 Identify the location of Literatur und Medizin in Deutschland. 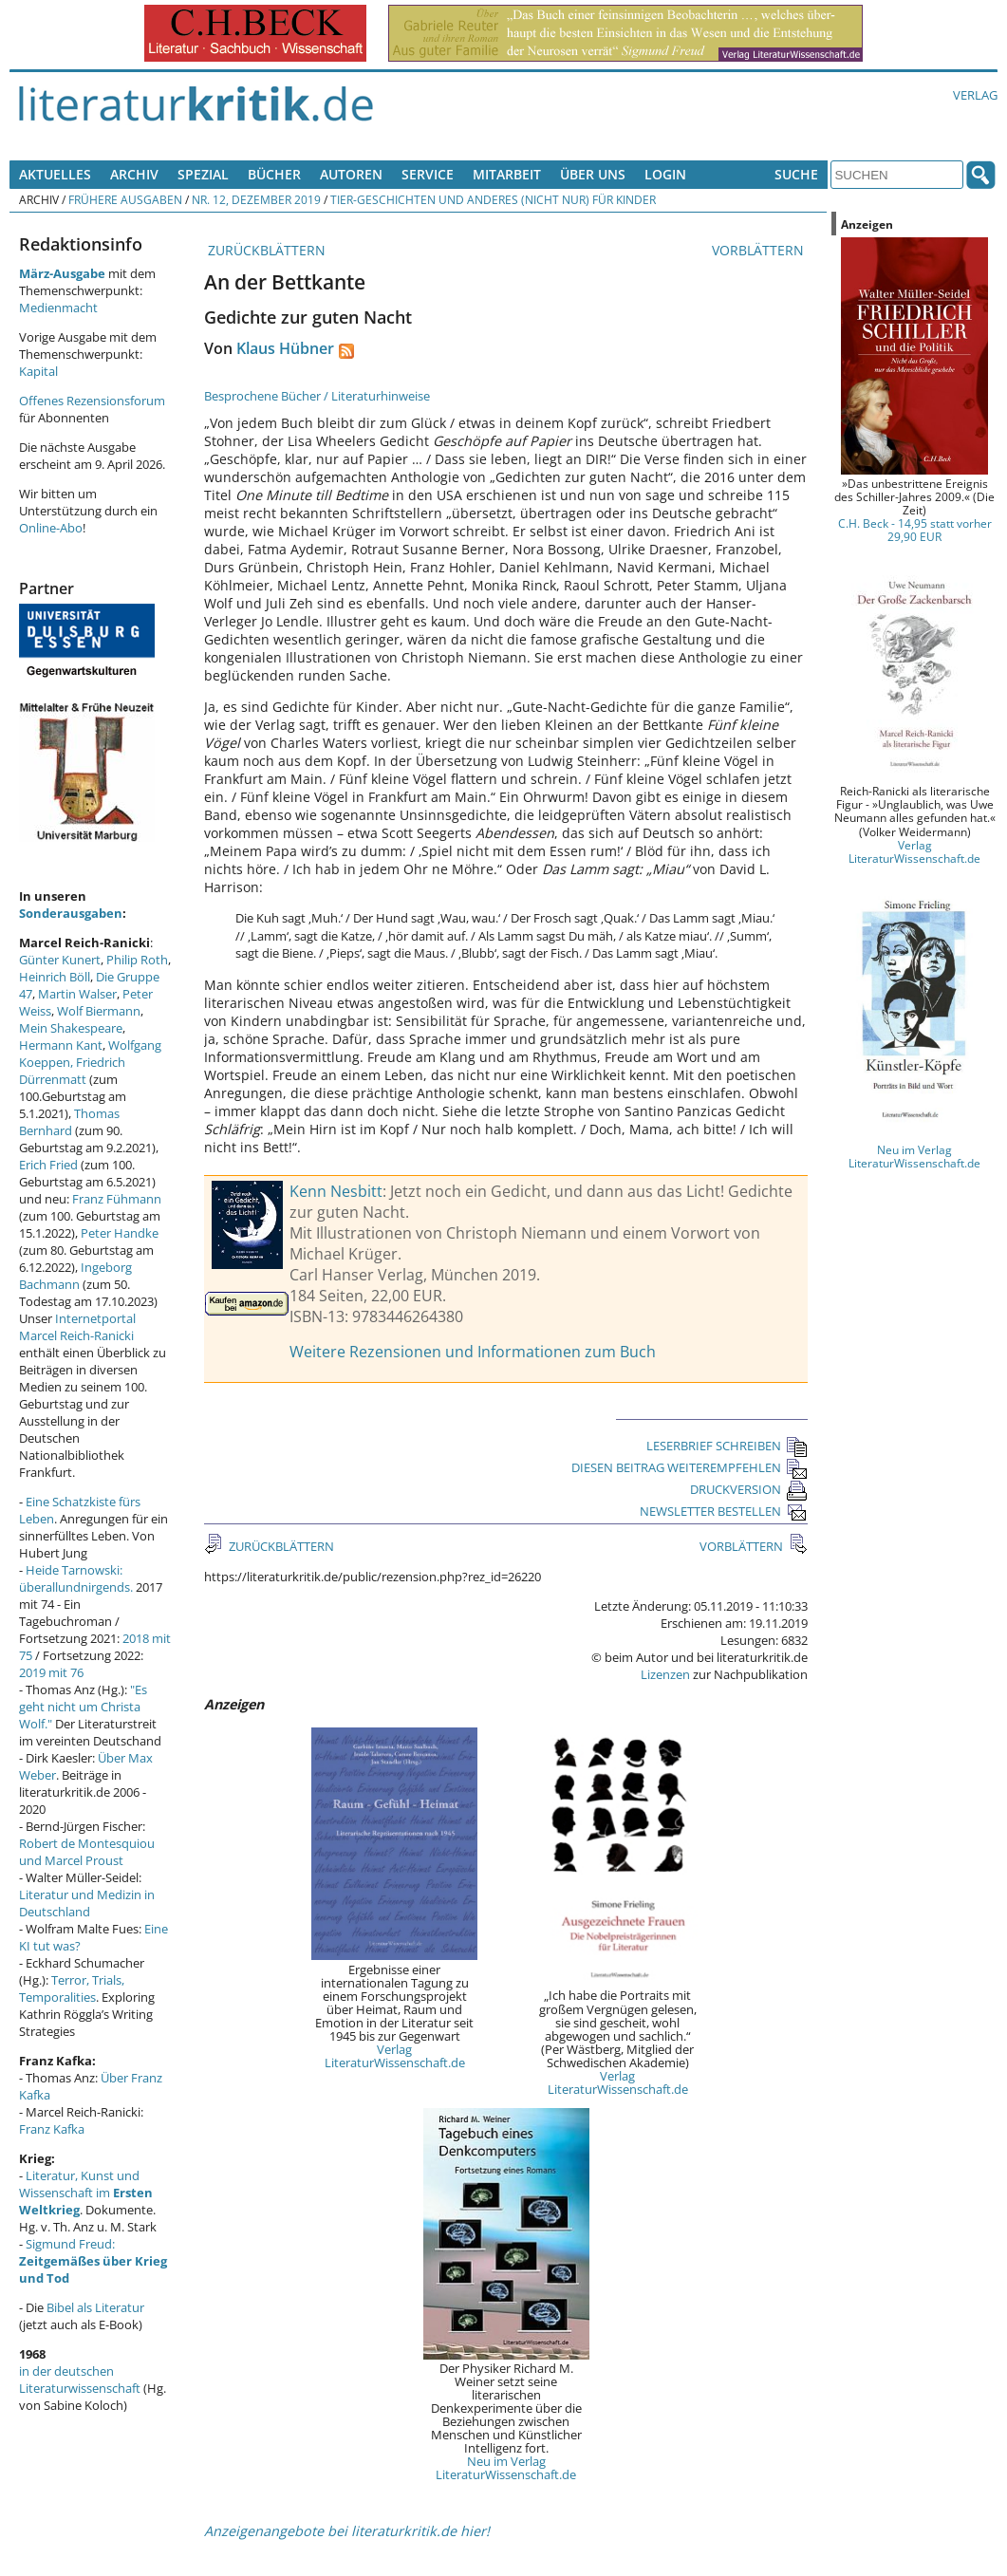
(87, 1903).